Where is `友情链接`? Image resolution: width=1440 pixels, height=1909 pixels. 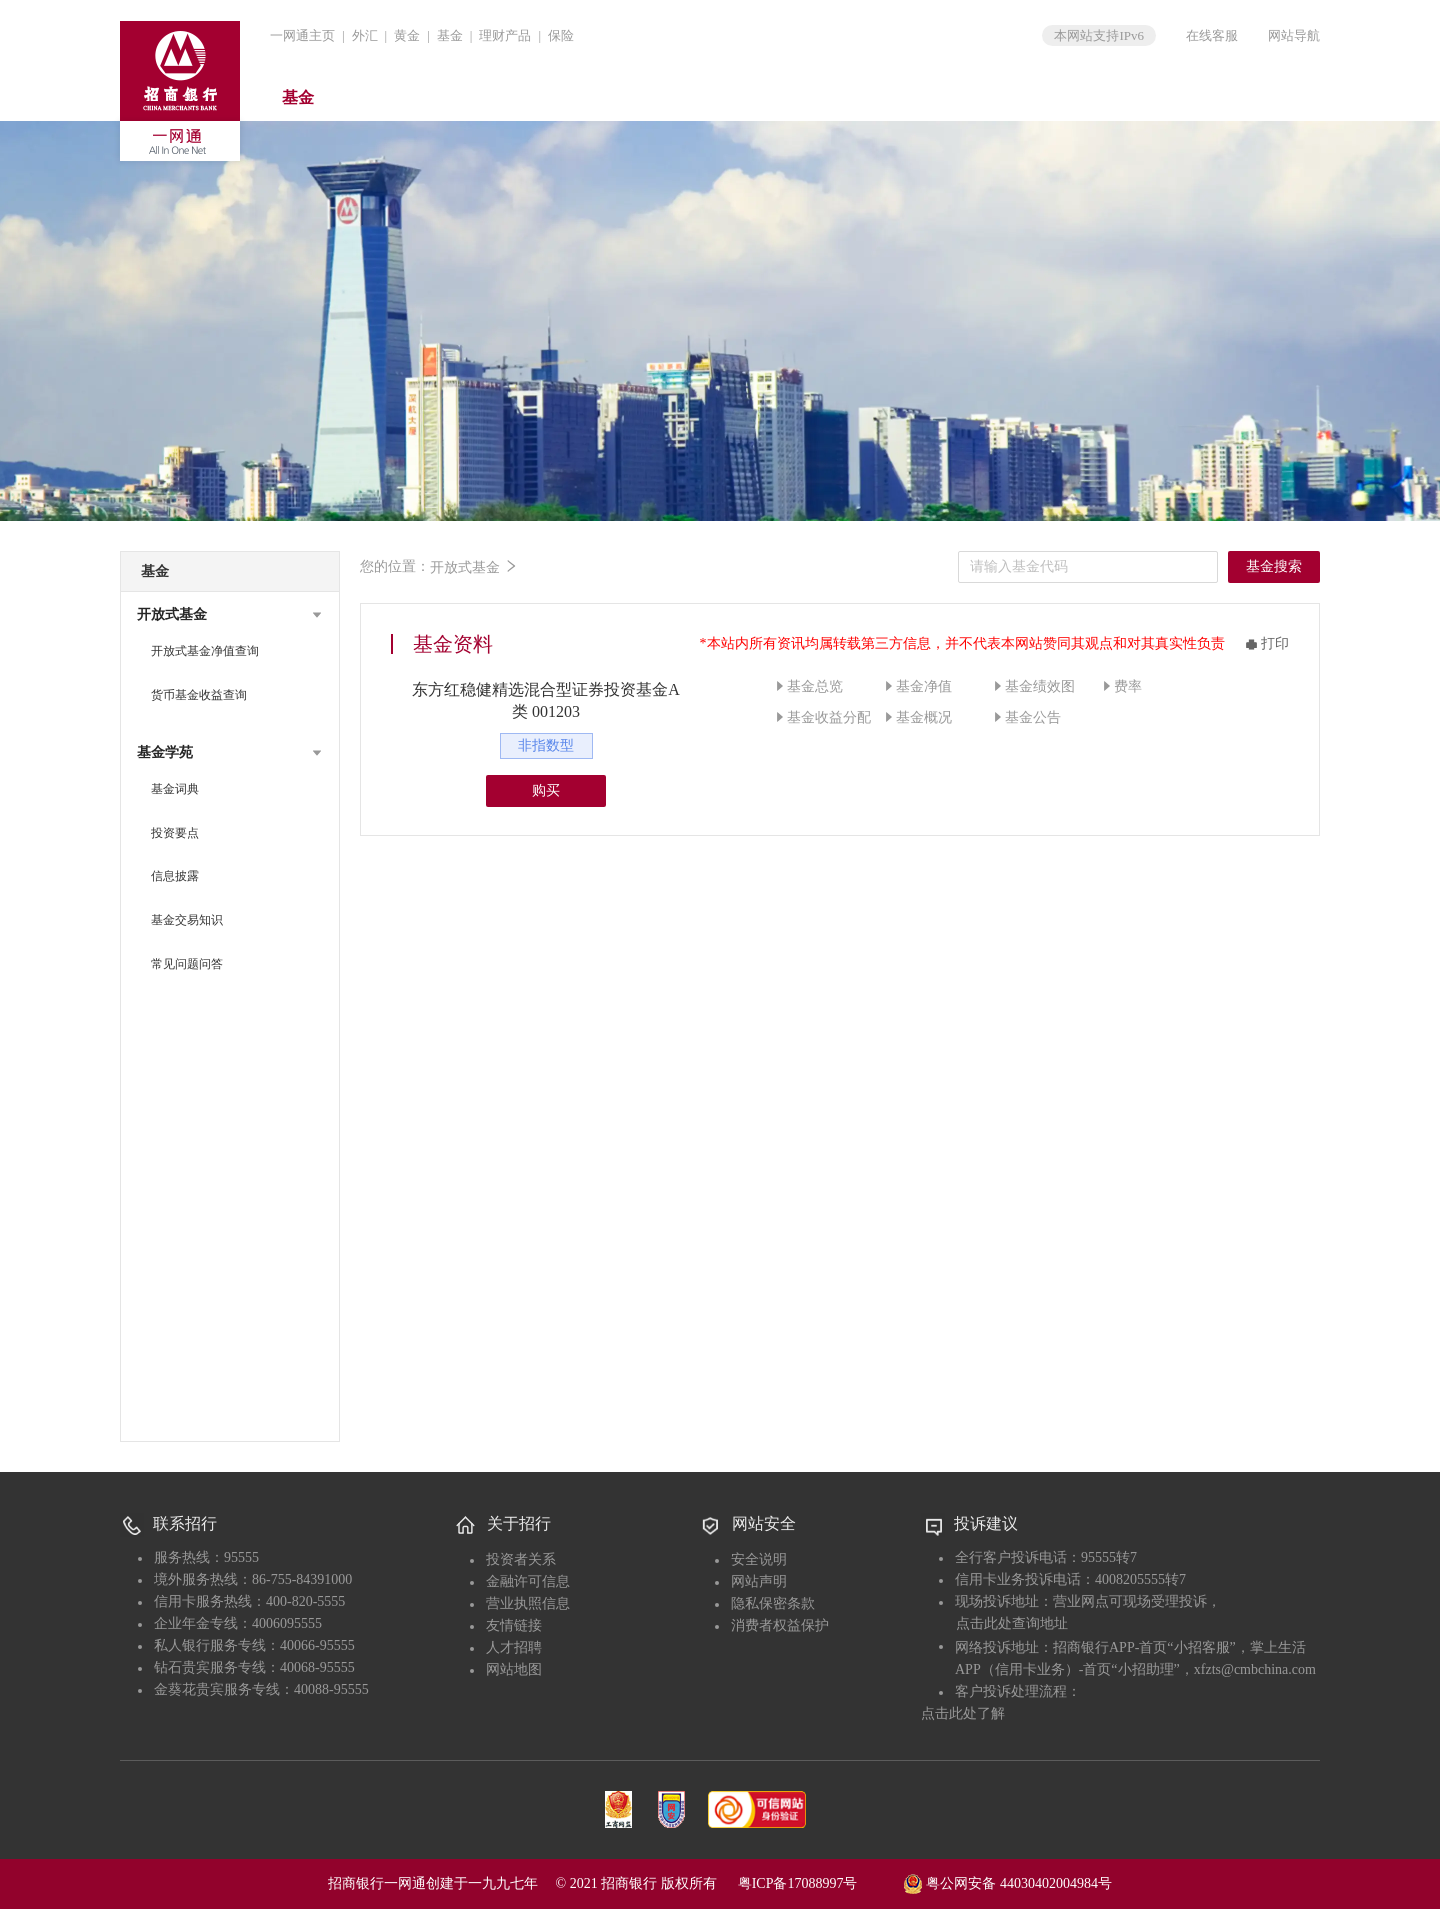
友情链接 is located at coordinates (514, 1625).